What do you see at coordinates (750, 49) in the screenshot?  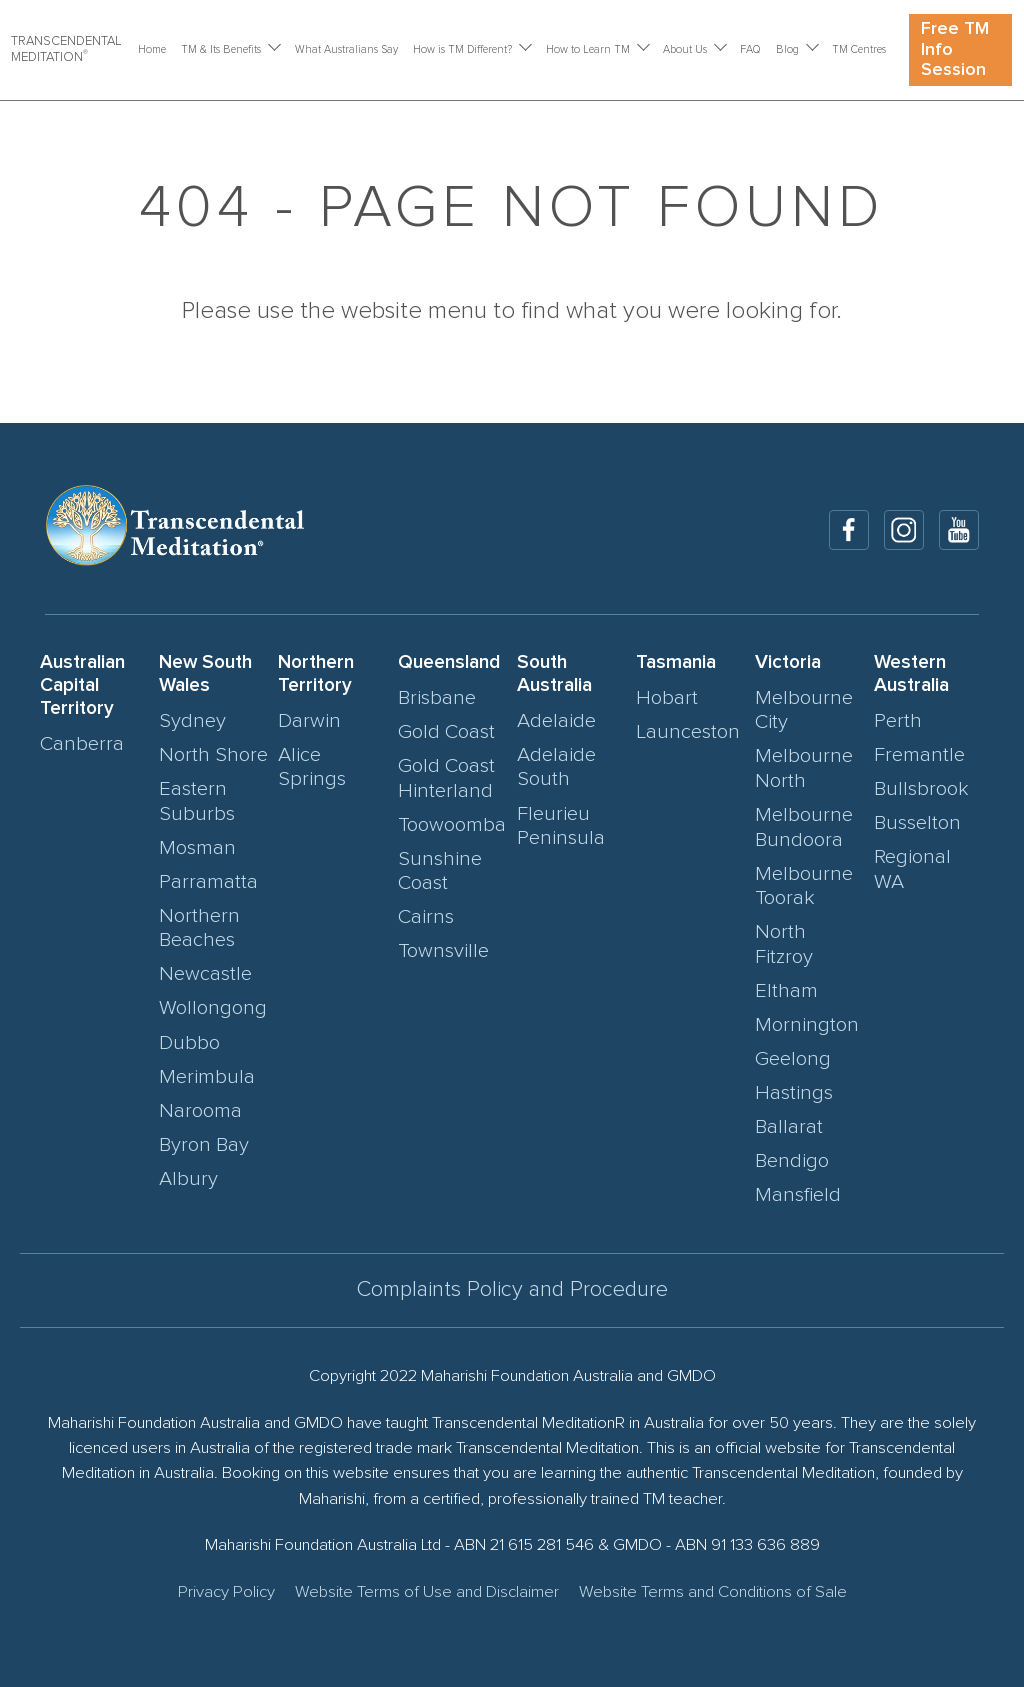 I see `FAQ` at bounding box center [750, 49].